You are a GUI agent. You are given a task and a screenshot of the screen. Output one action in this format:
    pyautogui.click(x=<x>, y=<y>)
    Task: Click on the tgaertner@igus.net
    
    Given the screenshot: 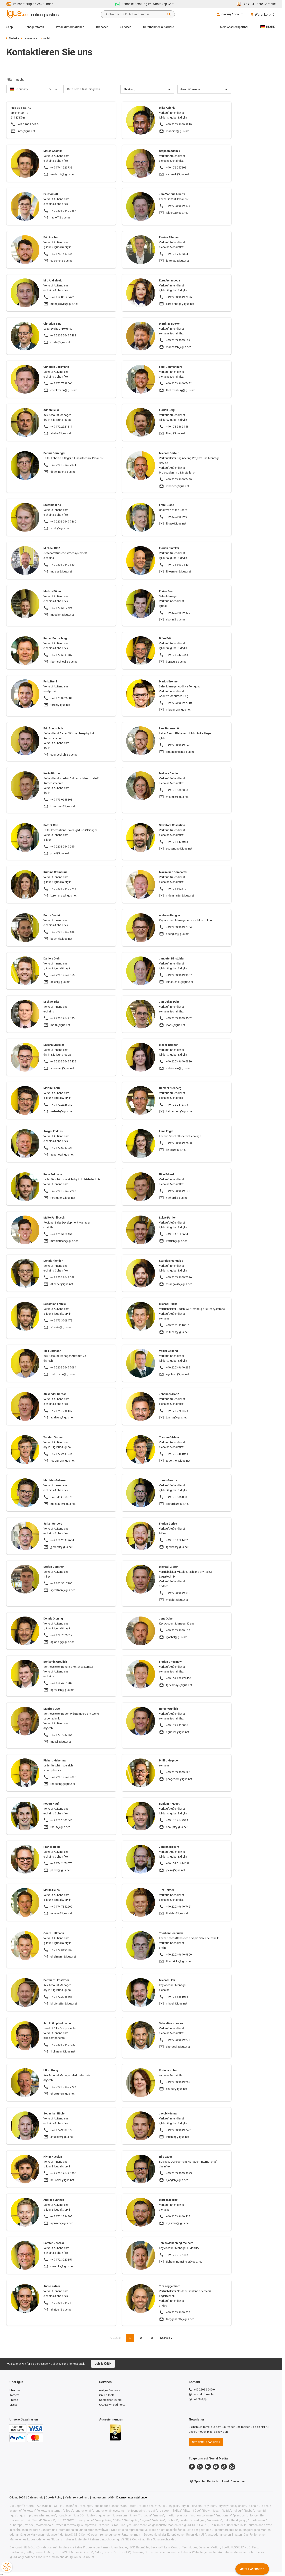 What is the action you would take?
    pyautogui.click(x=62, y=1460)
    